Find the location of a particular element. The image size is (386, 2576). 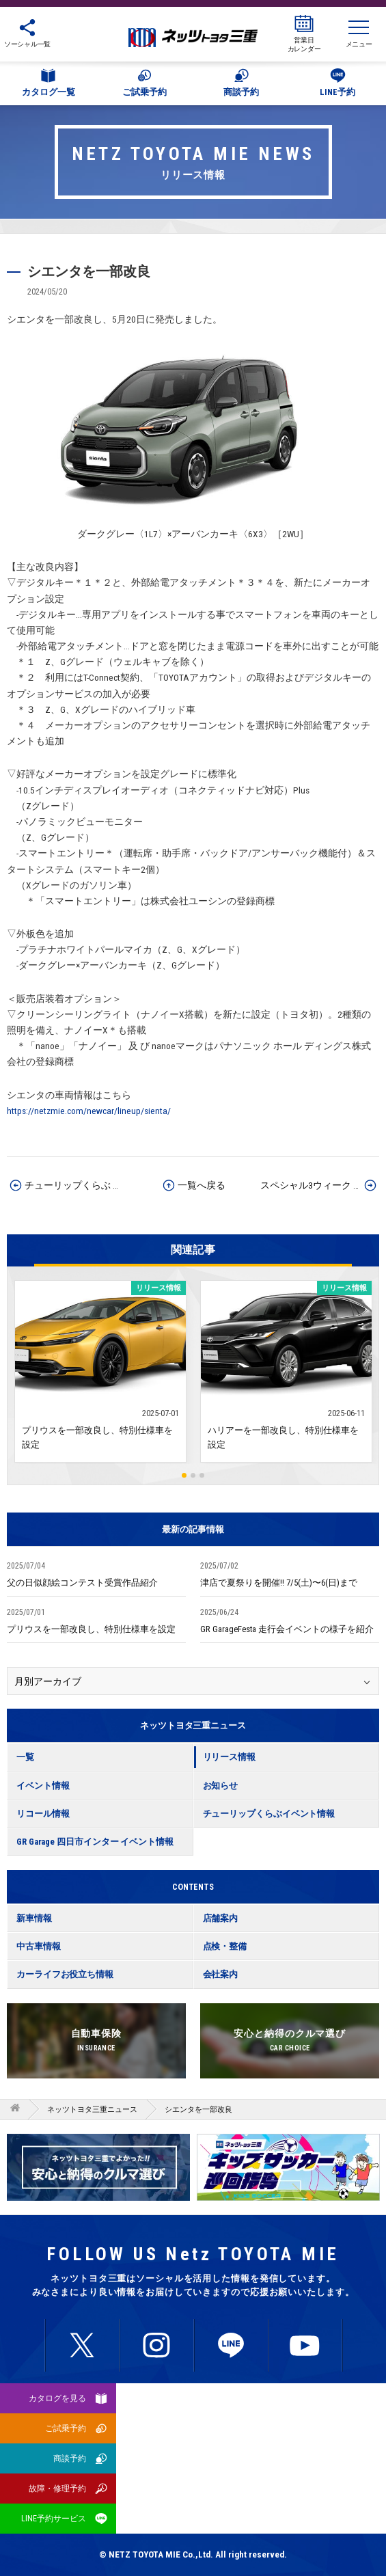

3 [button] is located at coordinates (201, 1475).